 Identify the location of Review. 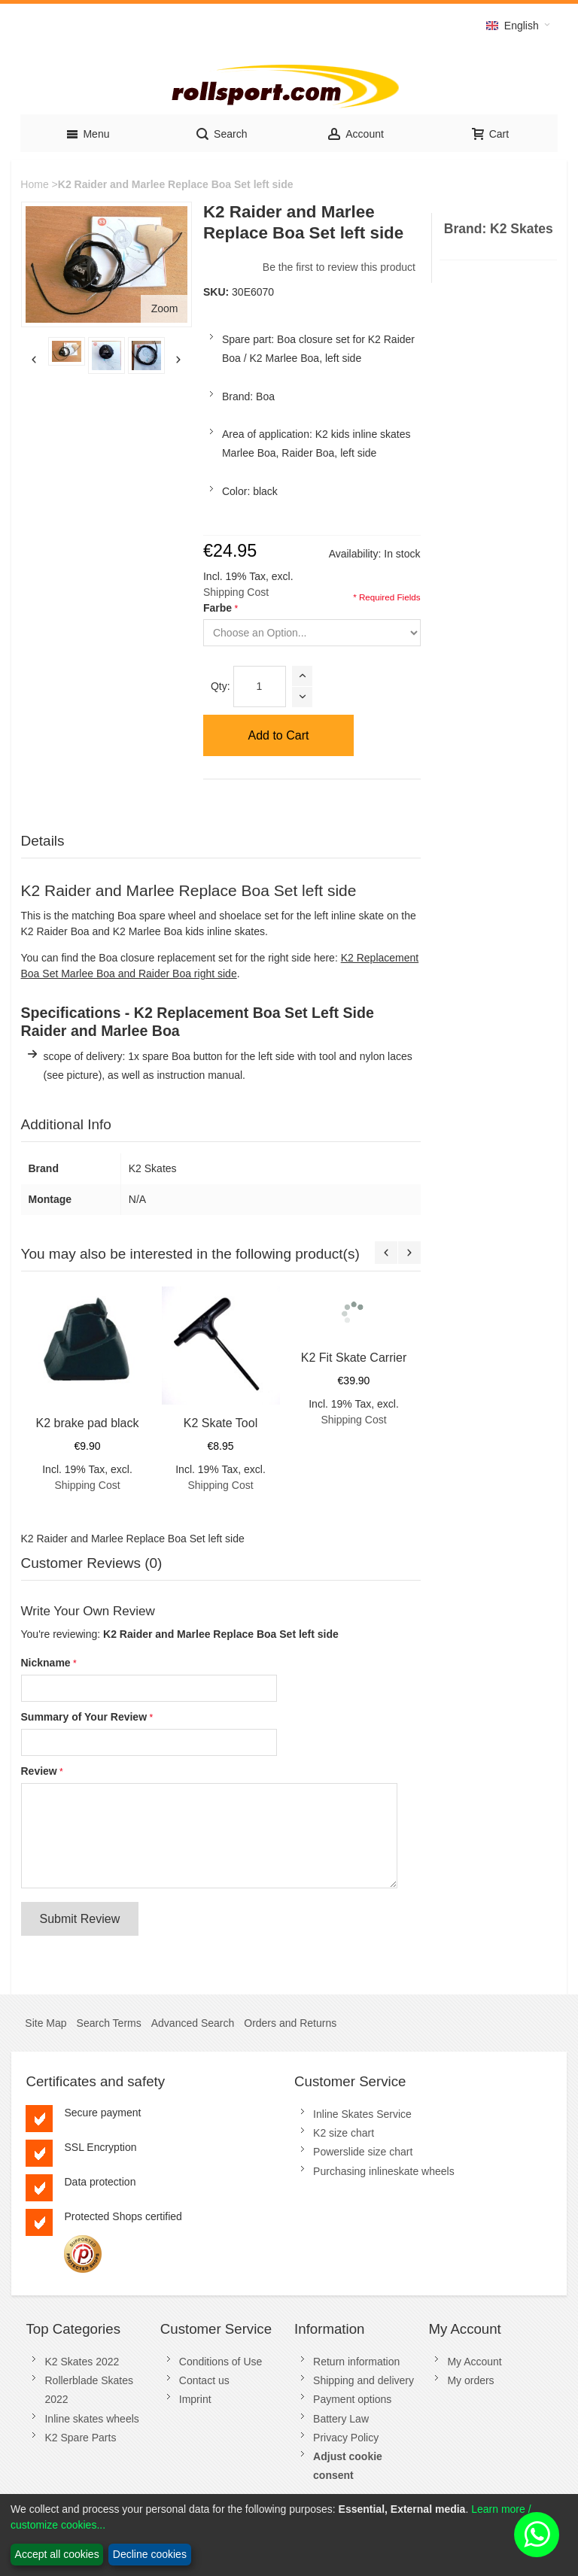
(39, 1771).